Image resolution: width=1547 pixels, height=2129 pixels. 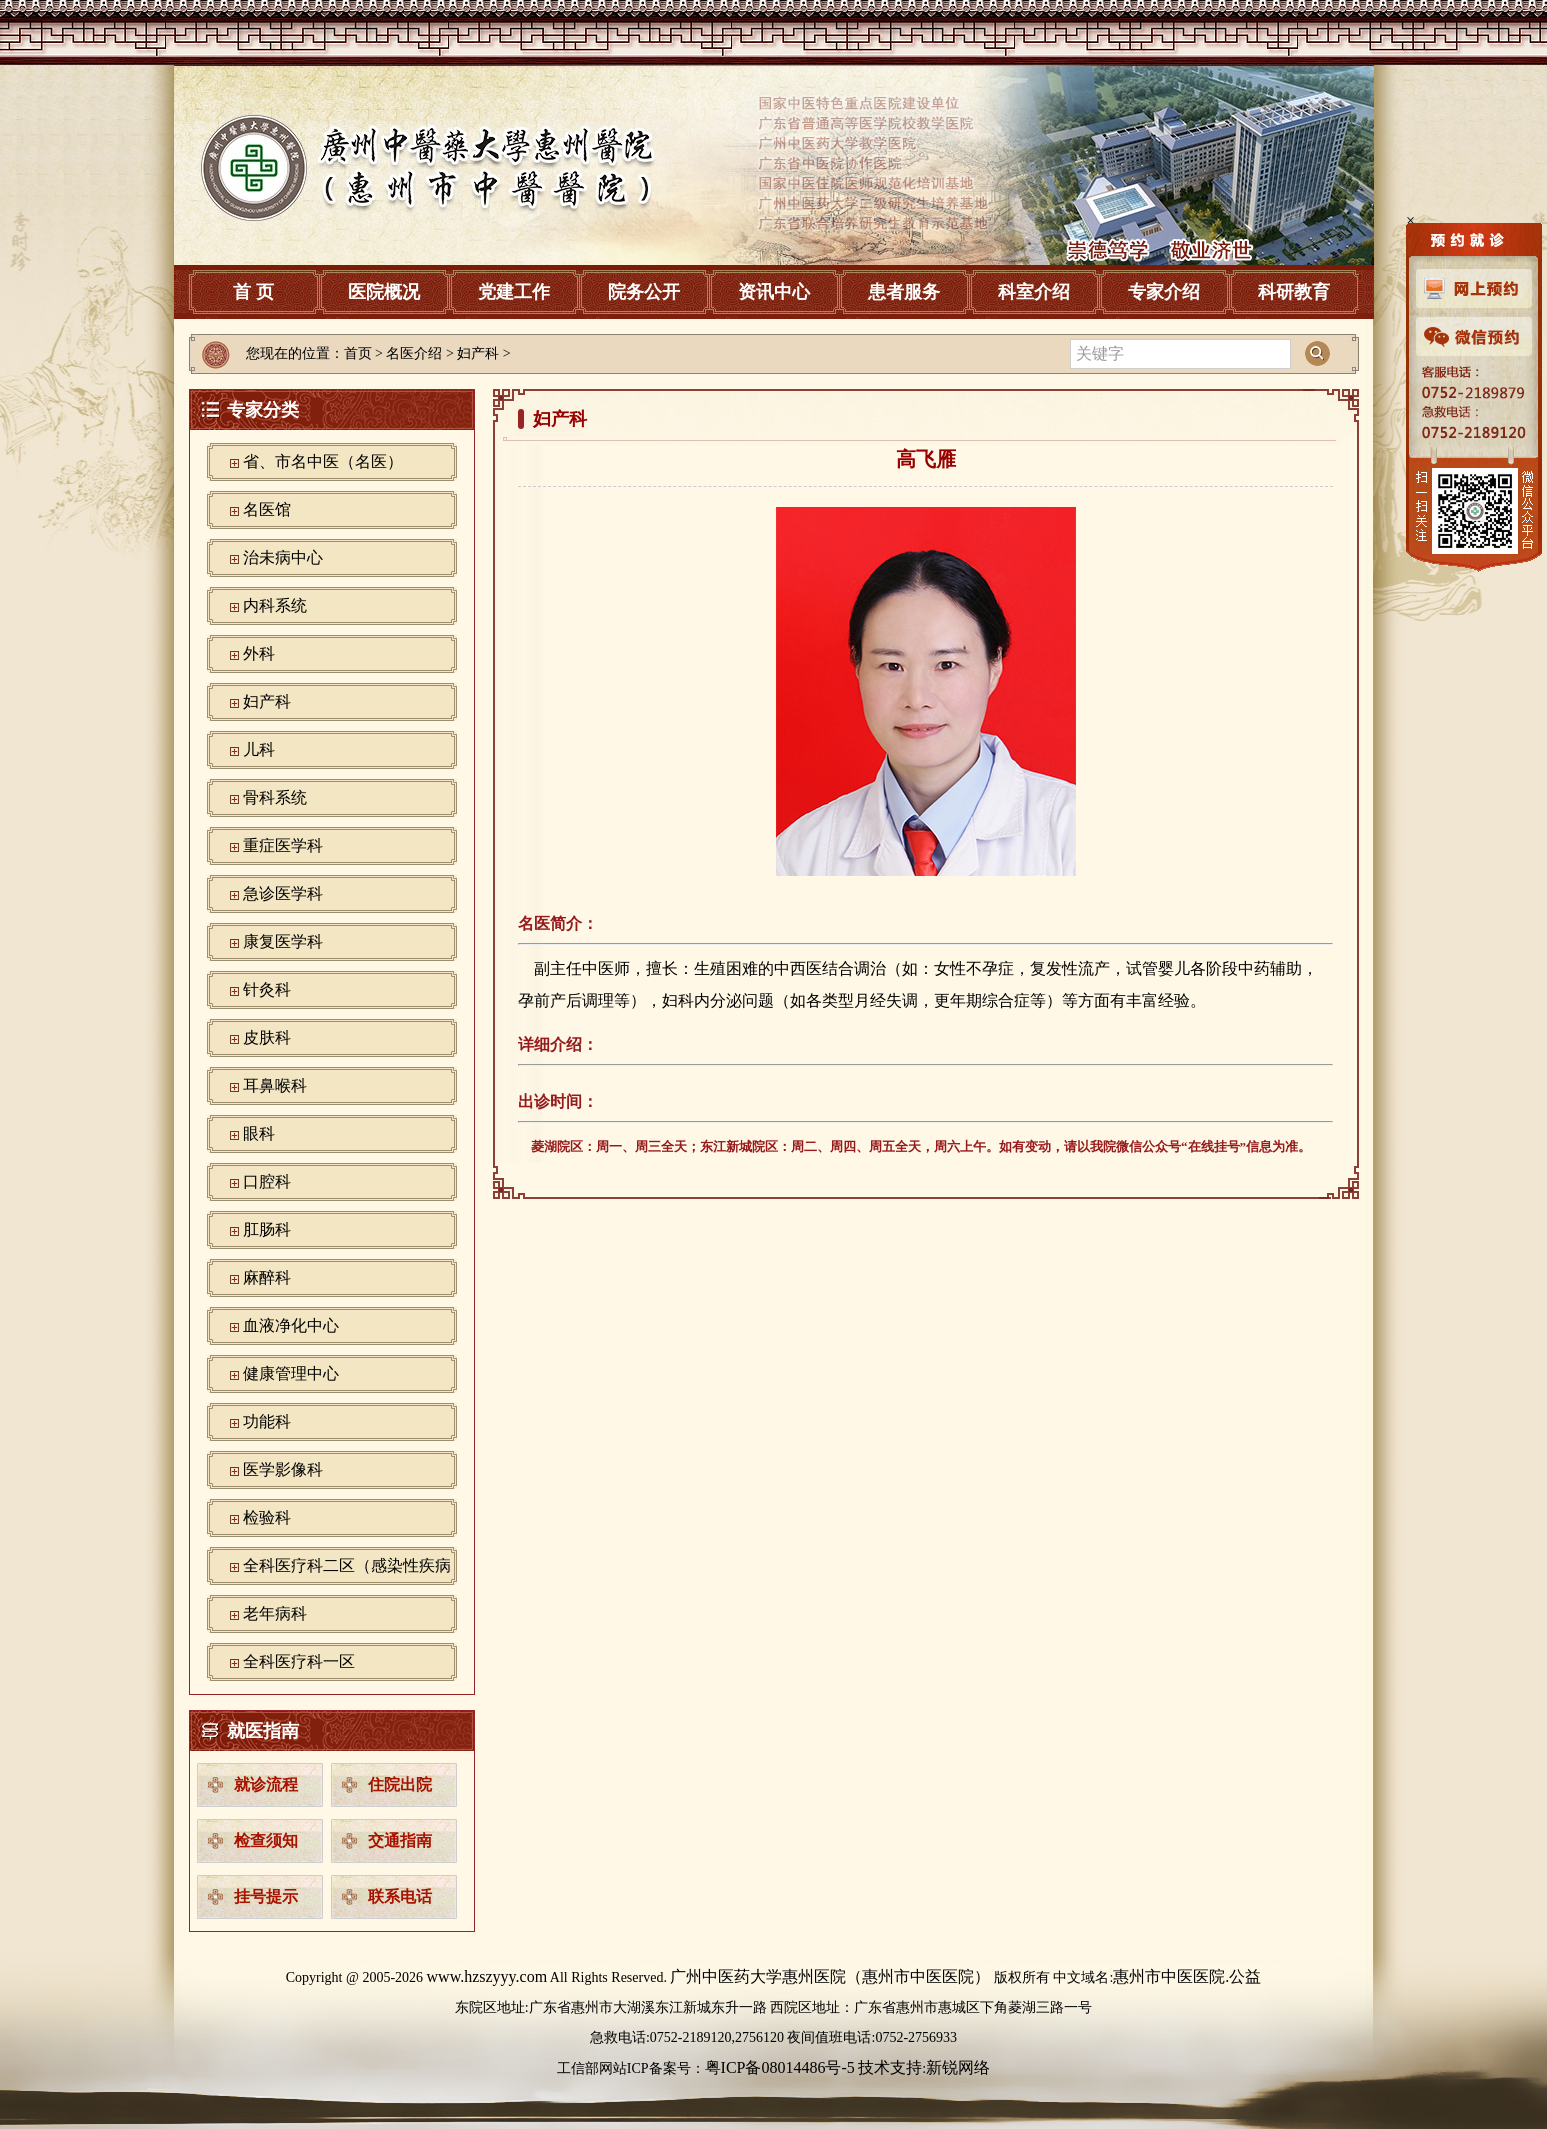 I want to click on 住院出院, so click(x=400, y=1784).